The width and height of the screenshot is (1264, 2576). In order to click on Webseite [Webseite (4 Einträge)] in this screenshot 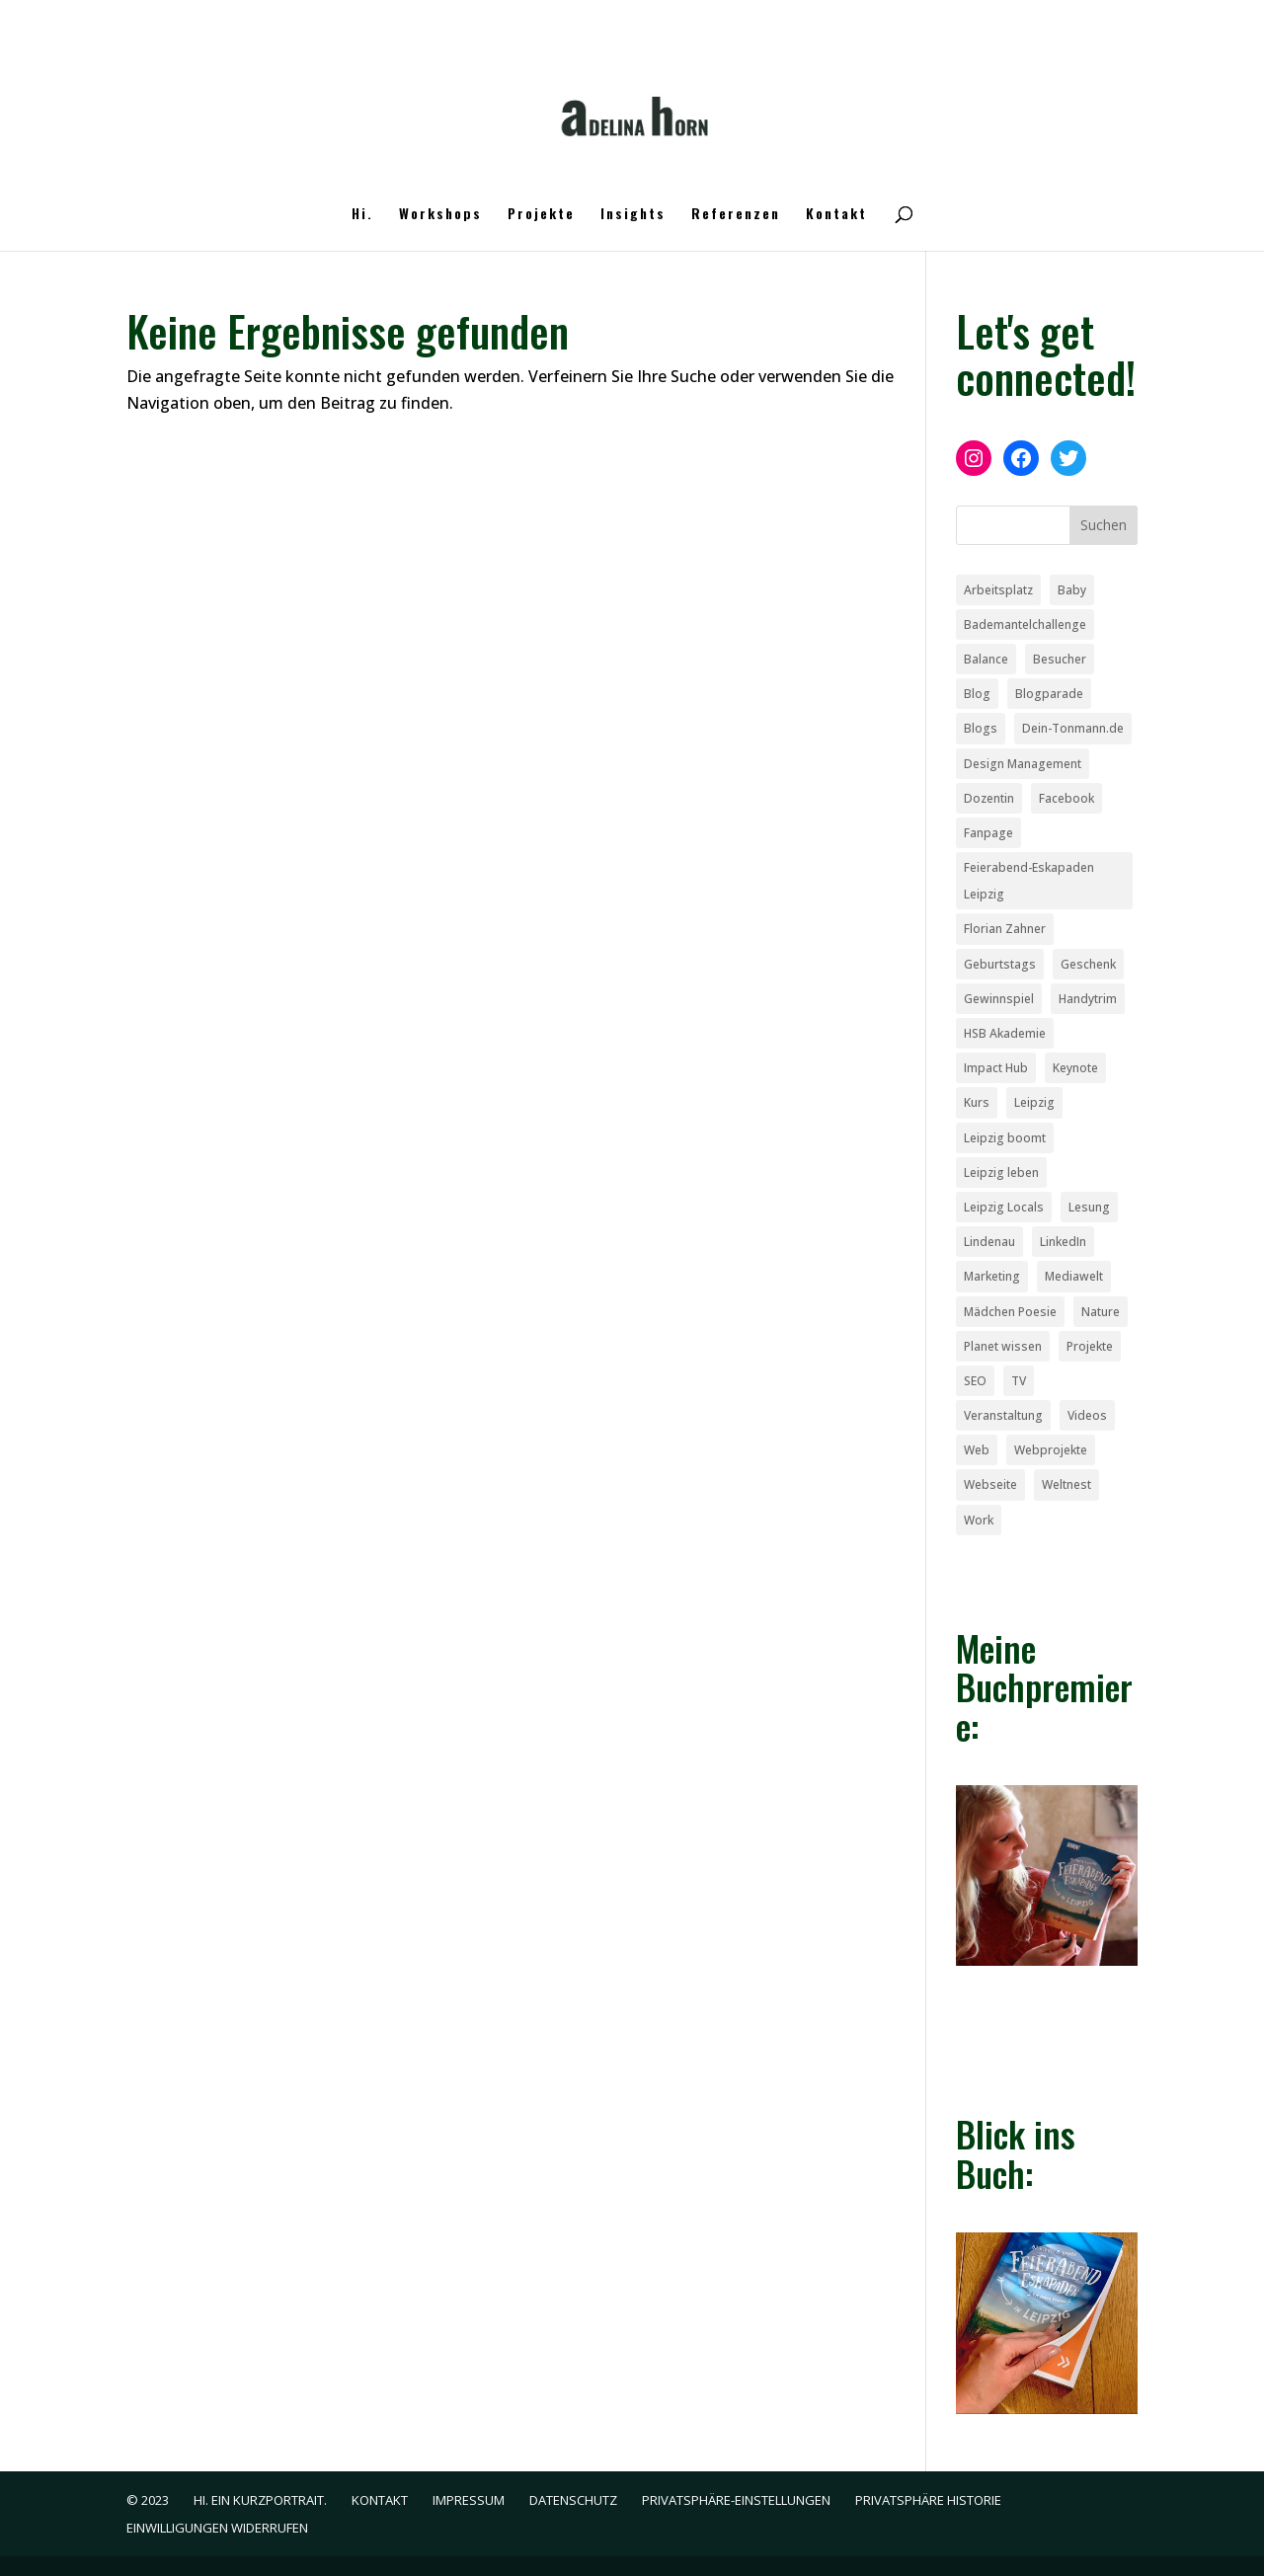, I will do `click(990, 1484)`.